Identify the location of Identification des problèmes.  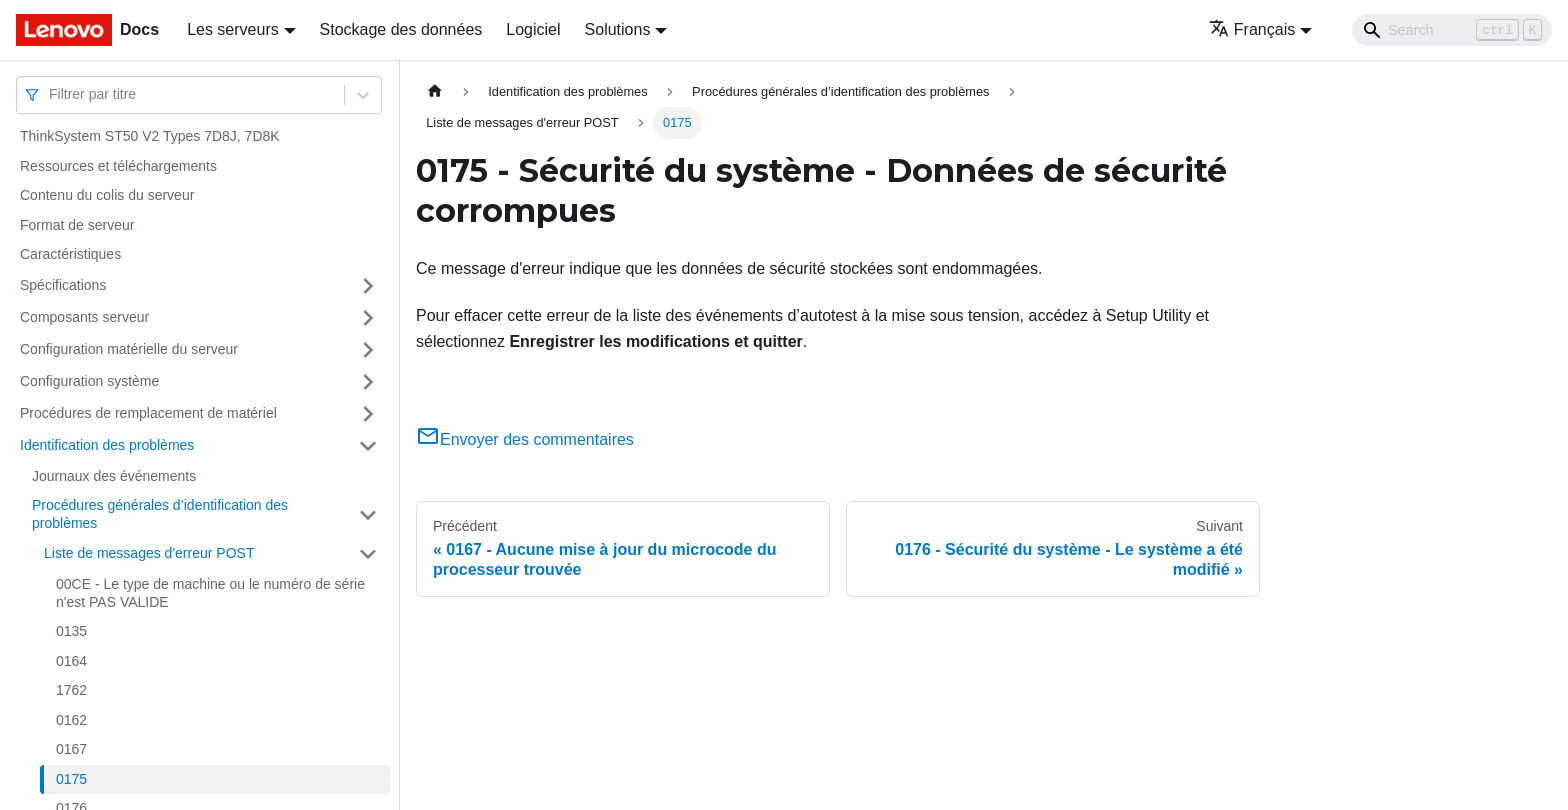
(107, 445).